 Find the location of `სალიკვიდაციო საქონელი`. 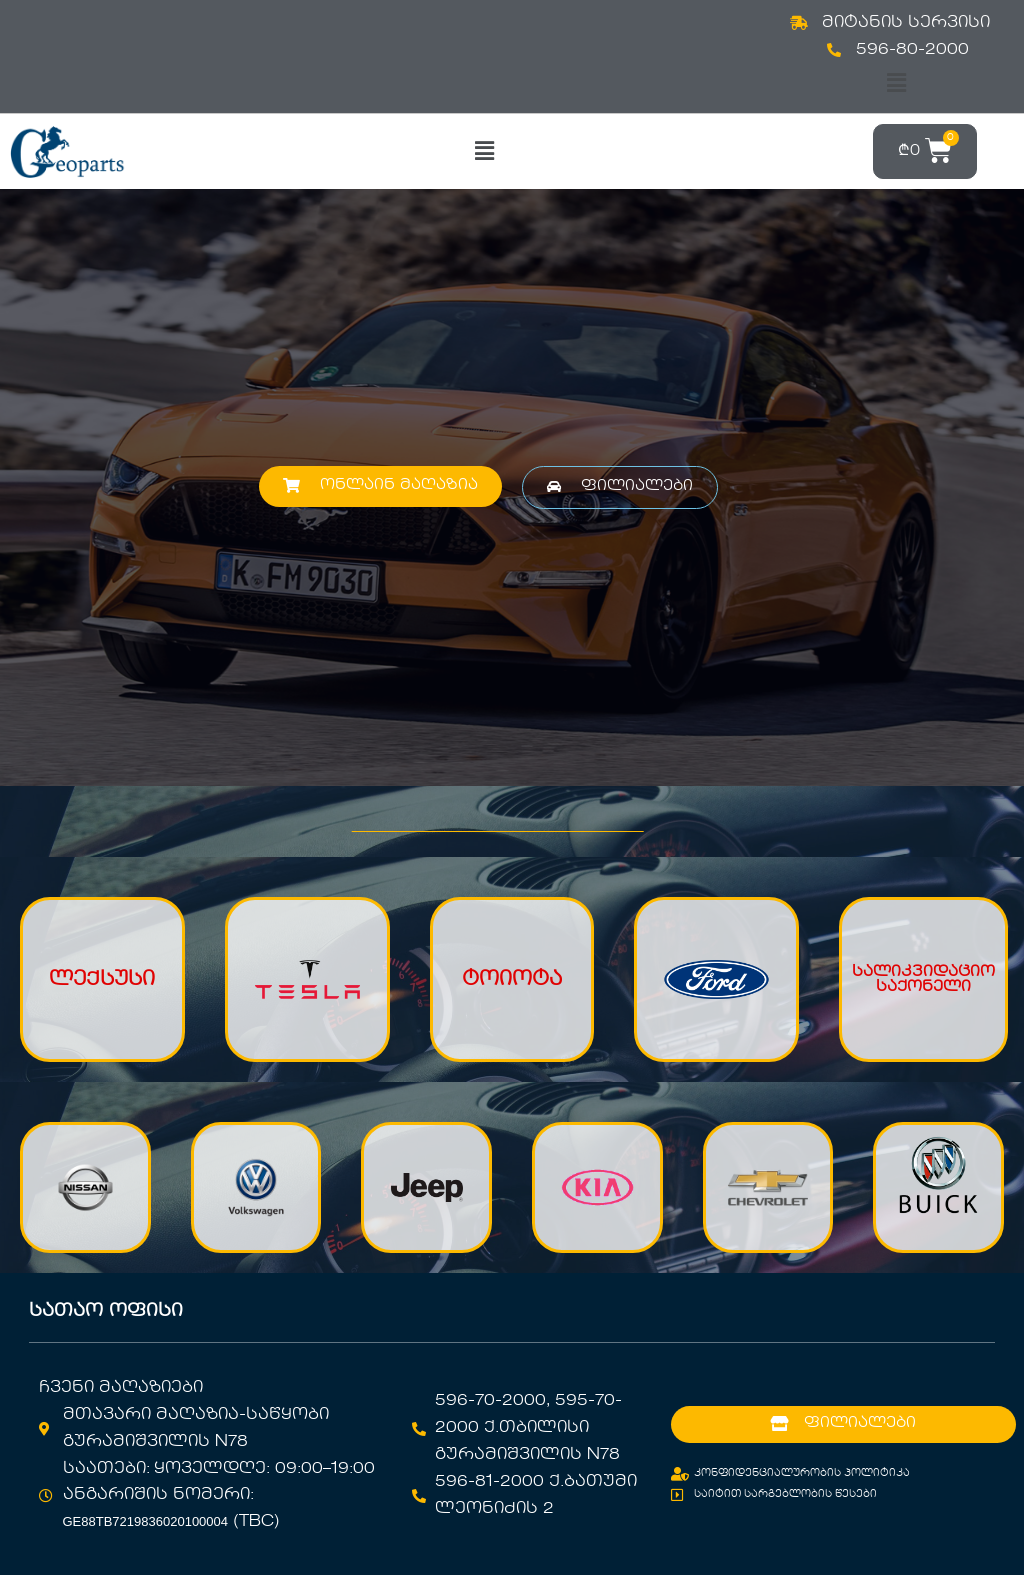

სალიკვიდაციო საქონელი is located at coordinates (923, 979).